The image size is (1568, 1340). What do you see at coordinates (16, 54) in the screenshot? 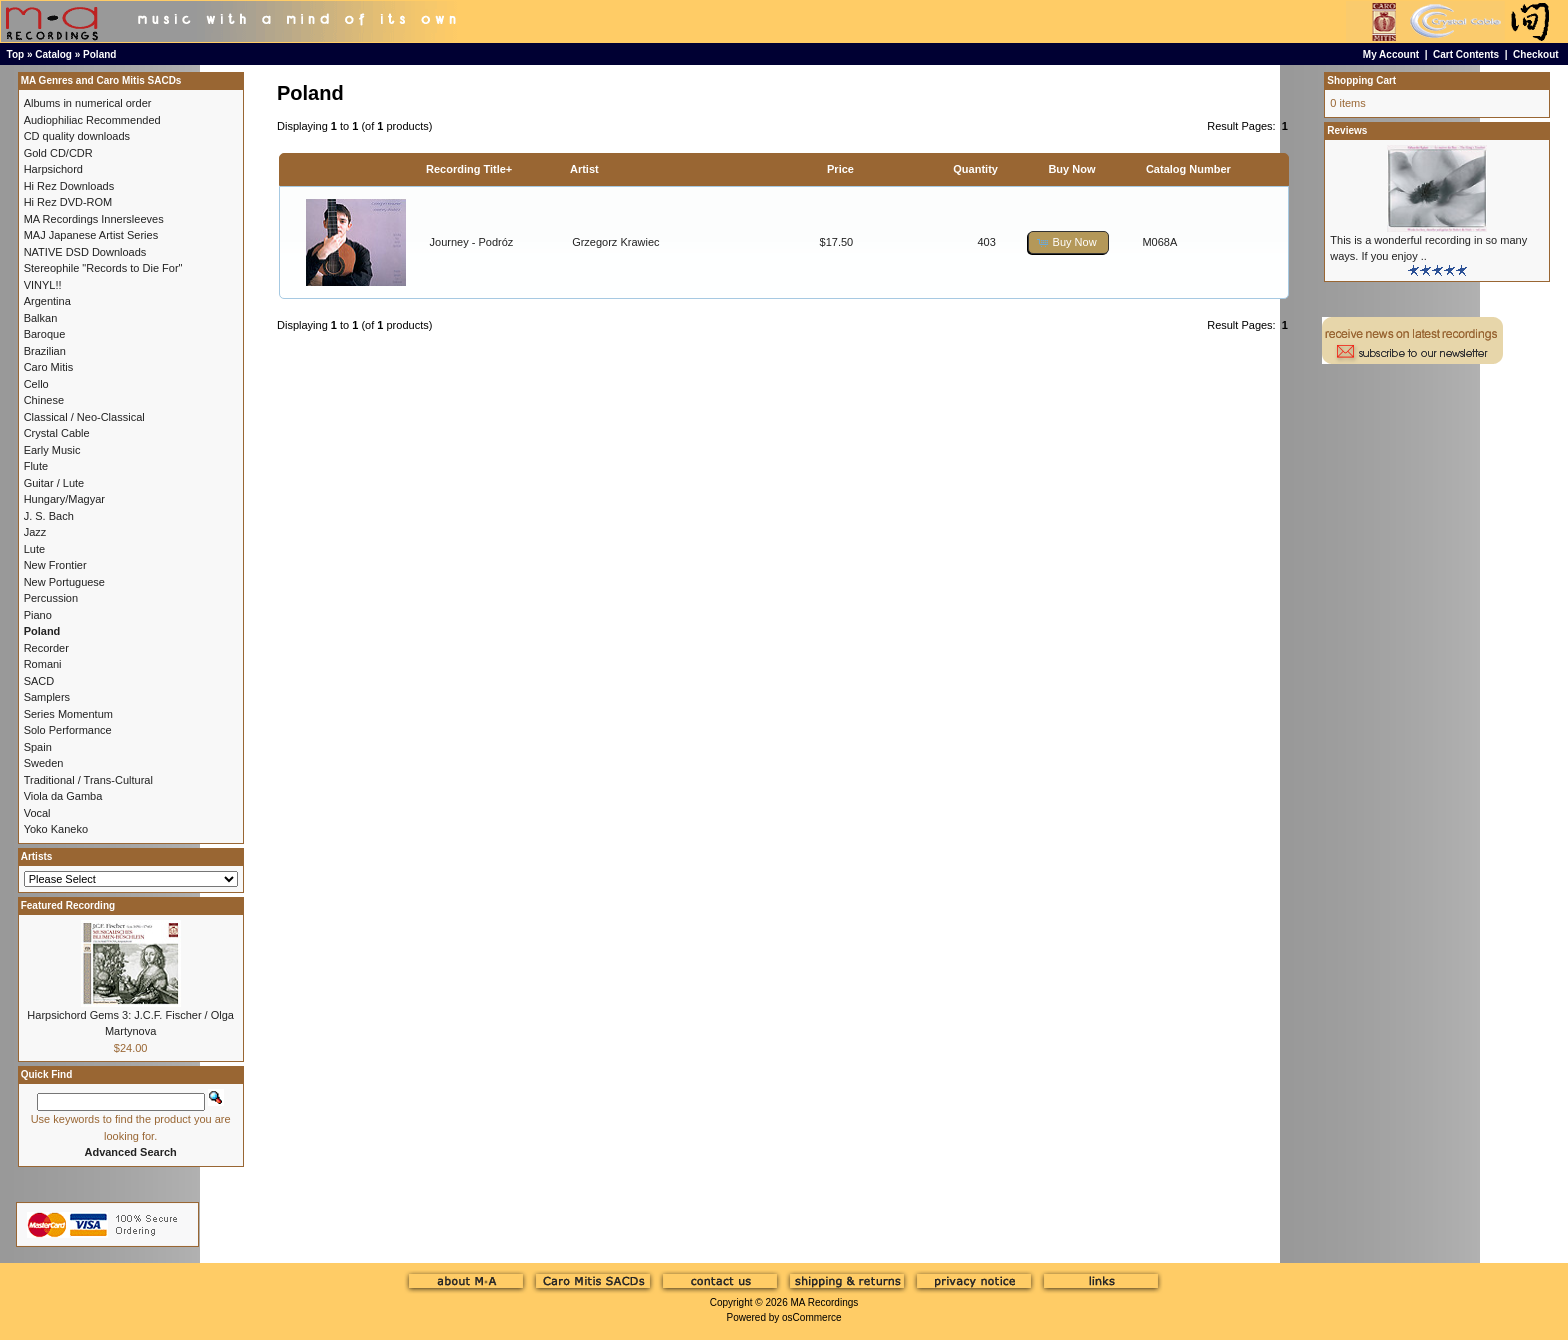
I see `Top` at bounding box center [16, 54].